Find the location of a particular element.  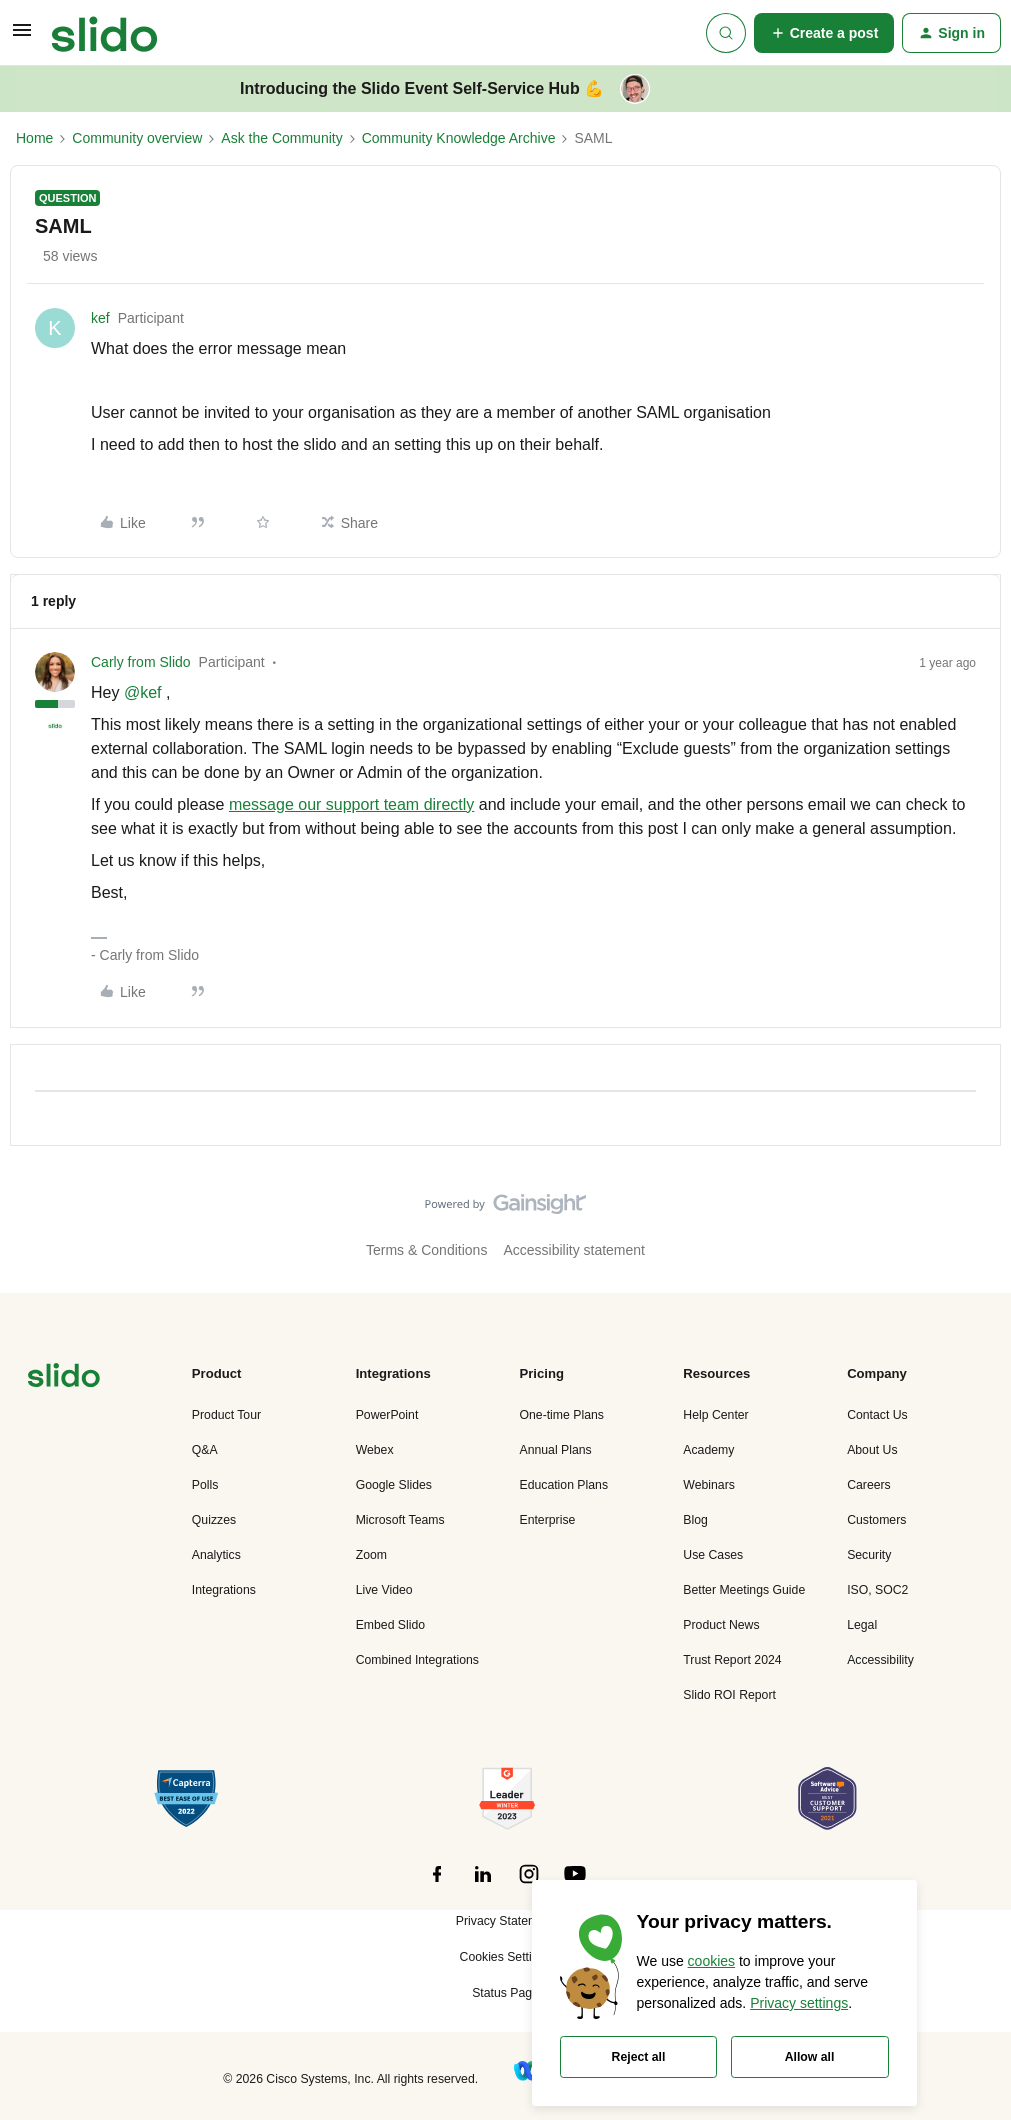

Embed Slido is located at coordinates (390, 1625).